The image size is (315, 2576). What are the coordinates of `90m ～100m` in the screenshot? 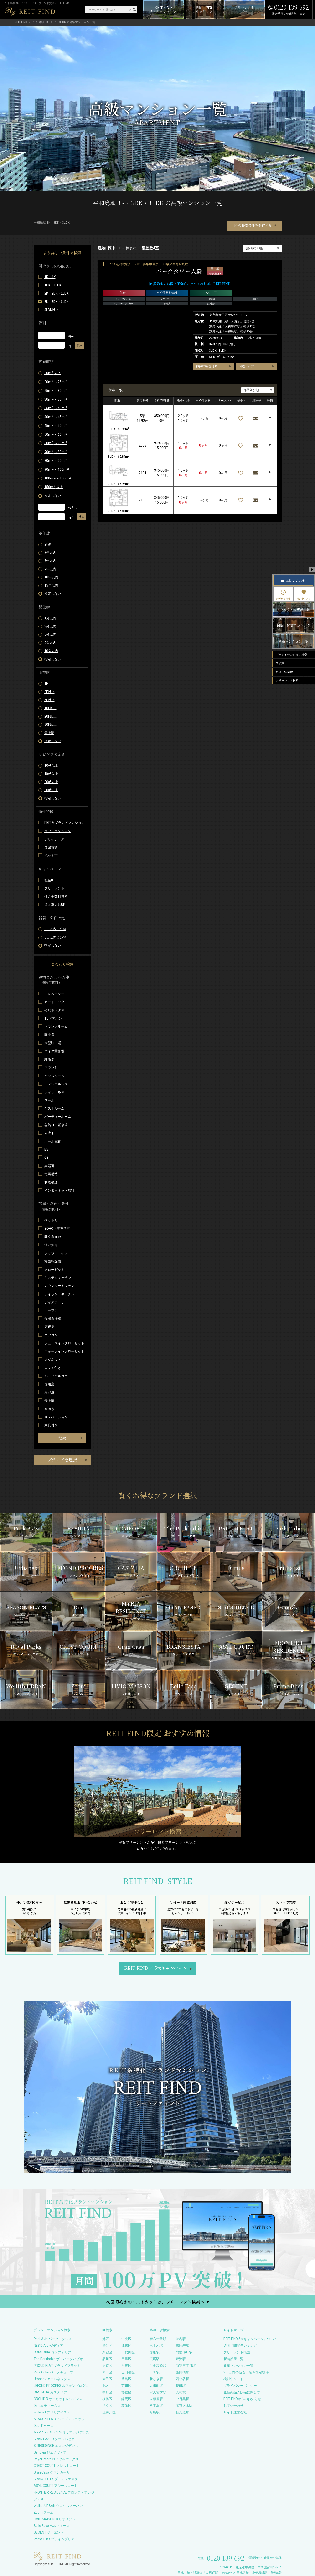 It's located at (56, 469).